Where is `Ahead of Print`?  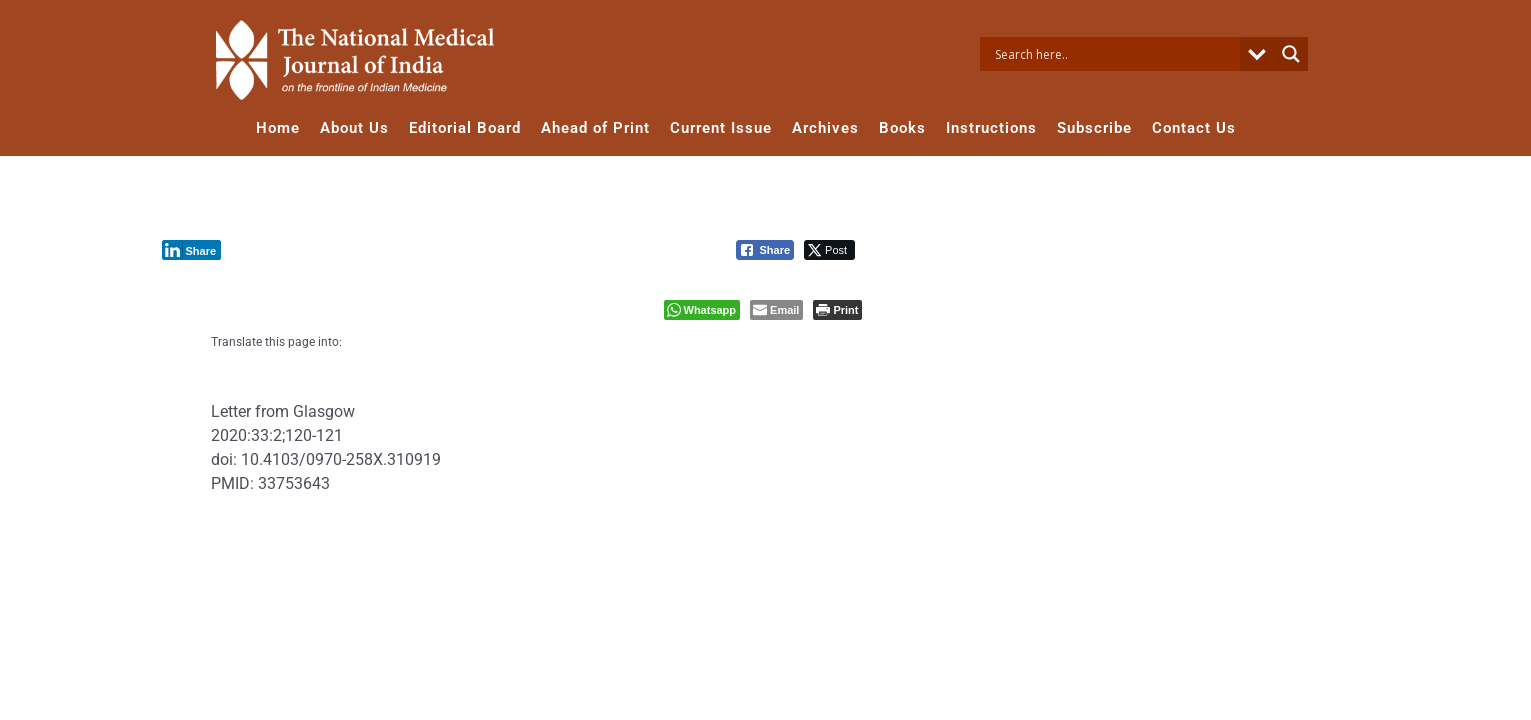 Ahead of Print is located at coordinates (595, 128).